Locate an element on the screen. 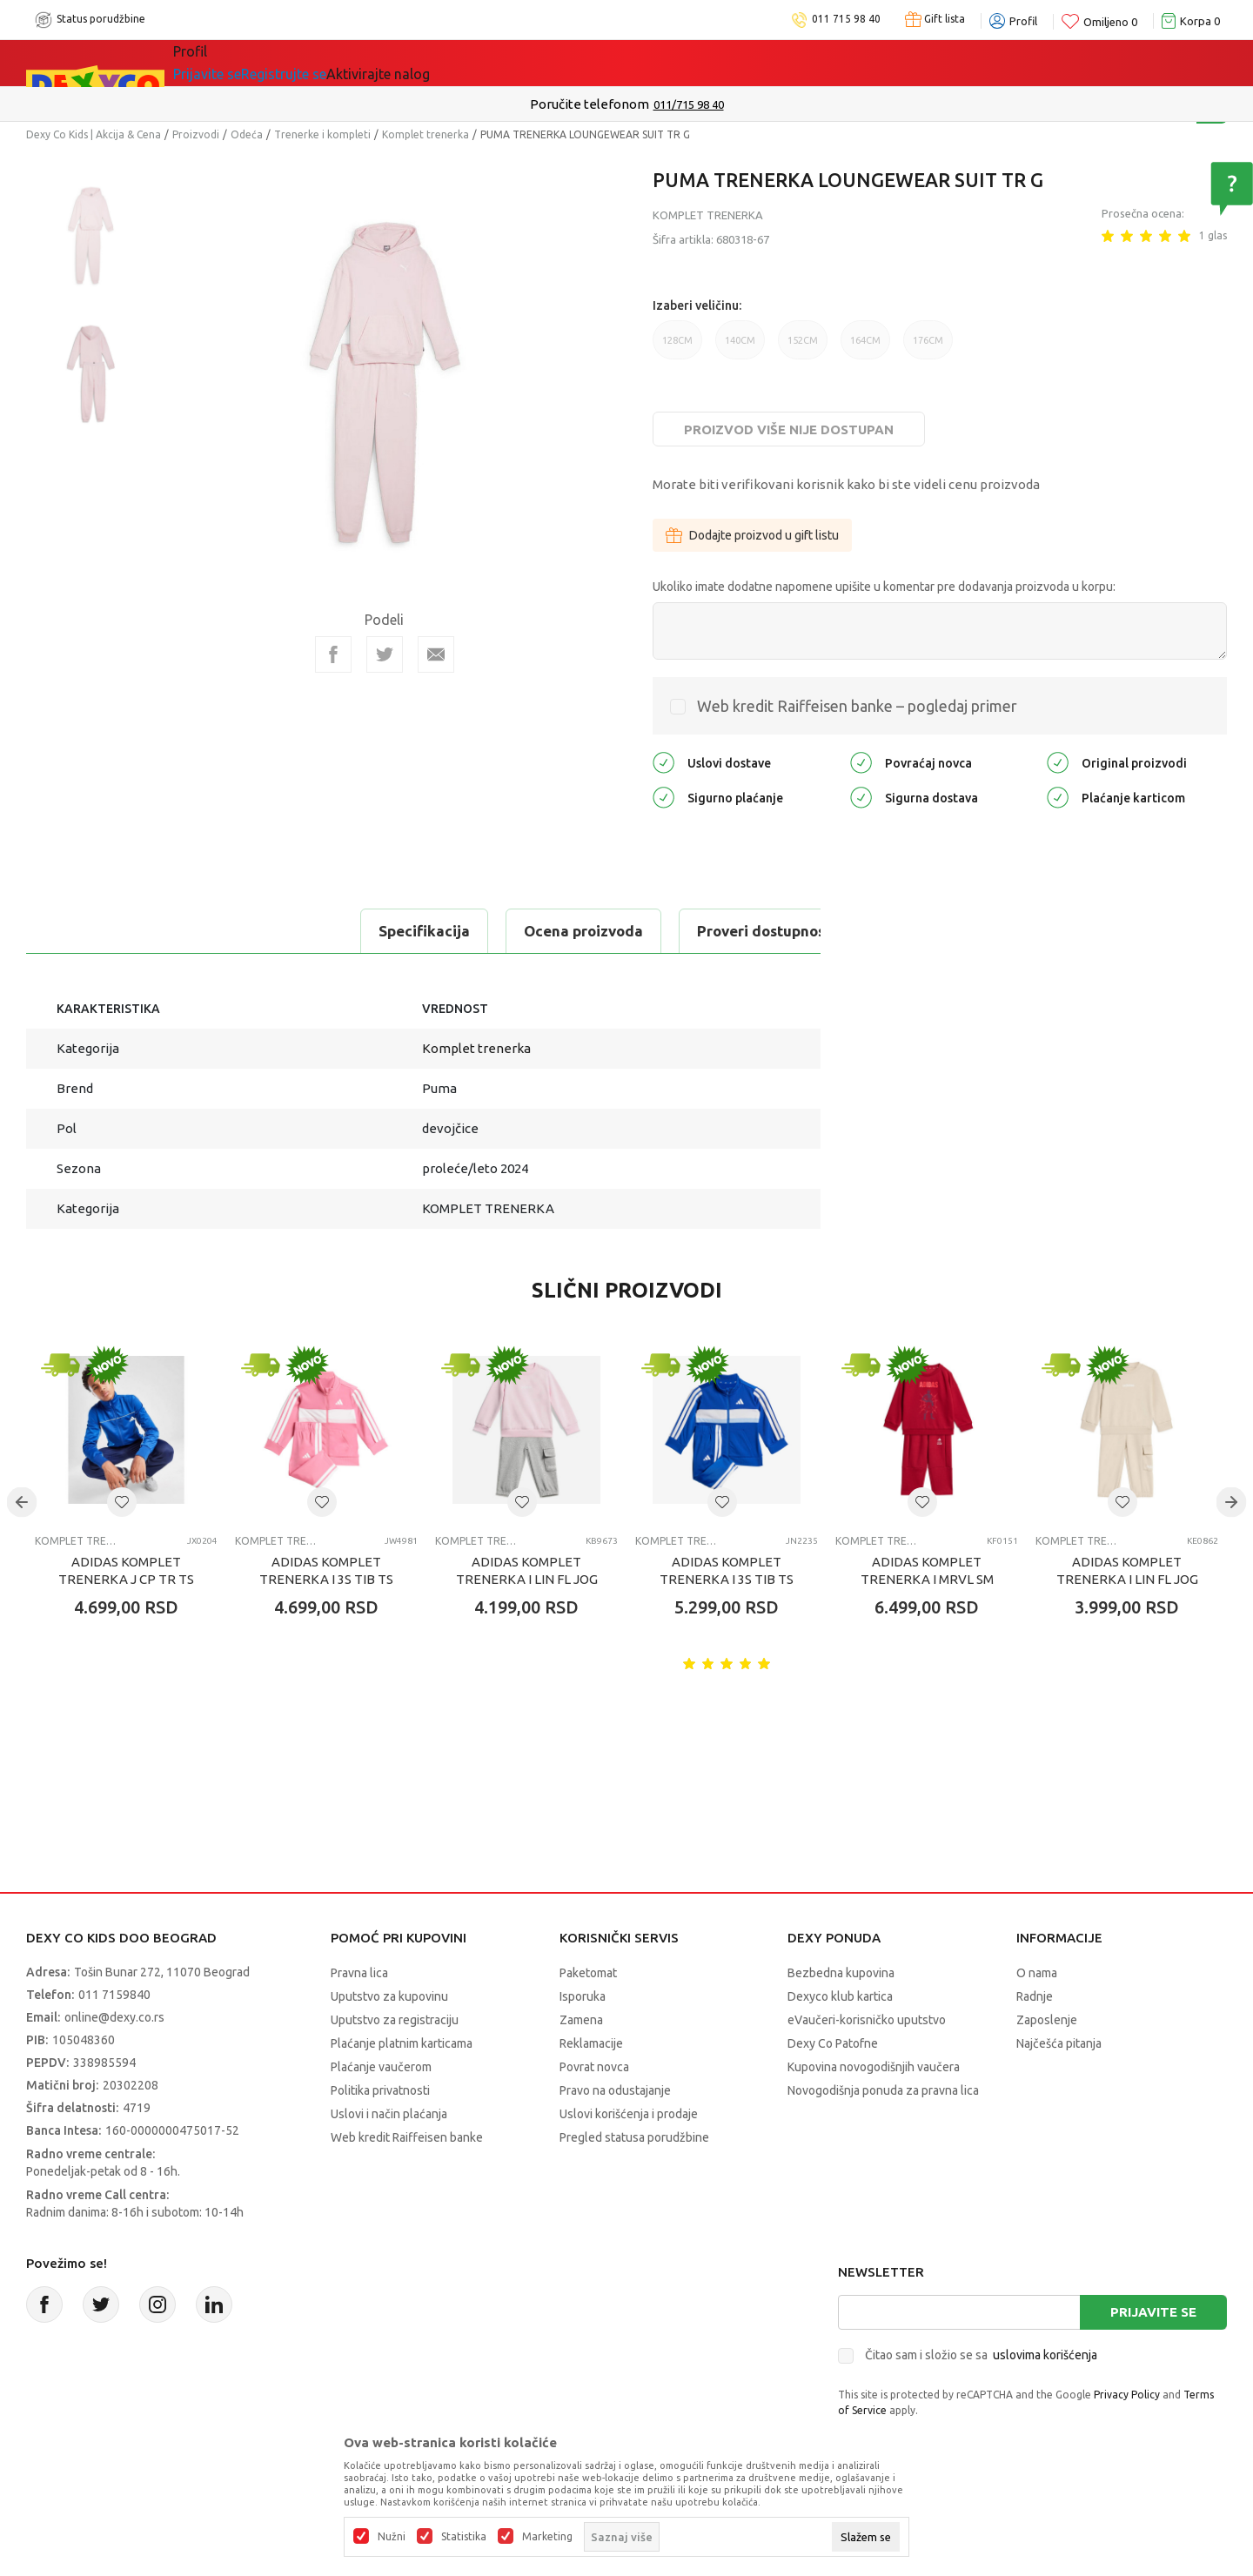 Image resolution: width=1253 pixels, height=2576 pixels. Proizvod više nije dostupan is located at coordinates (789, 429).